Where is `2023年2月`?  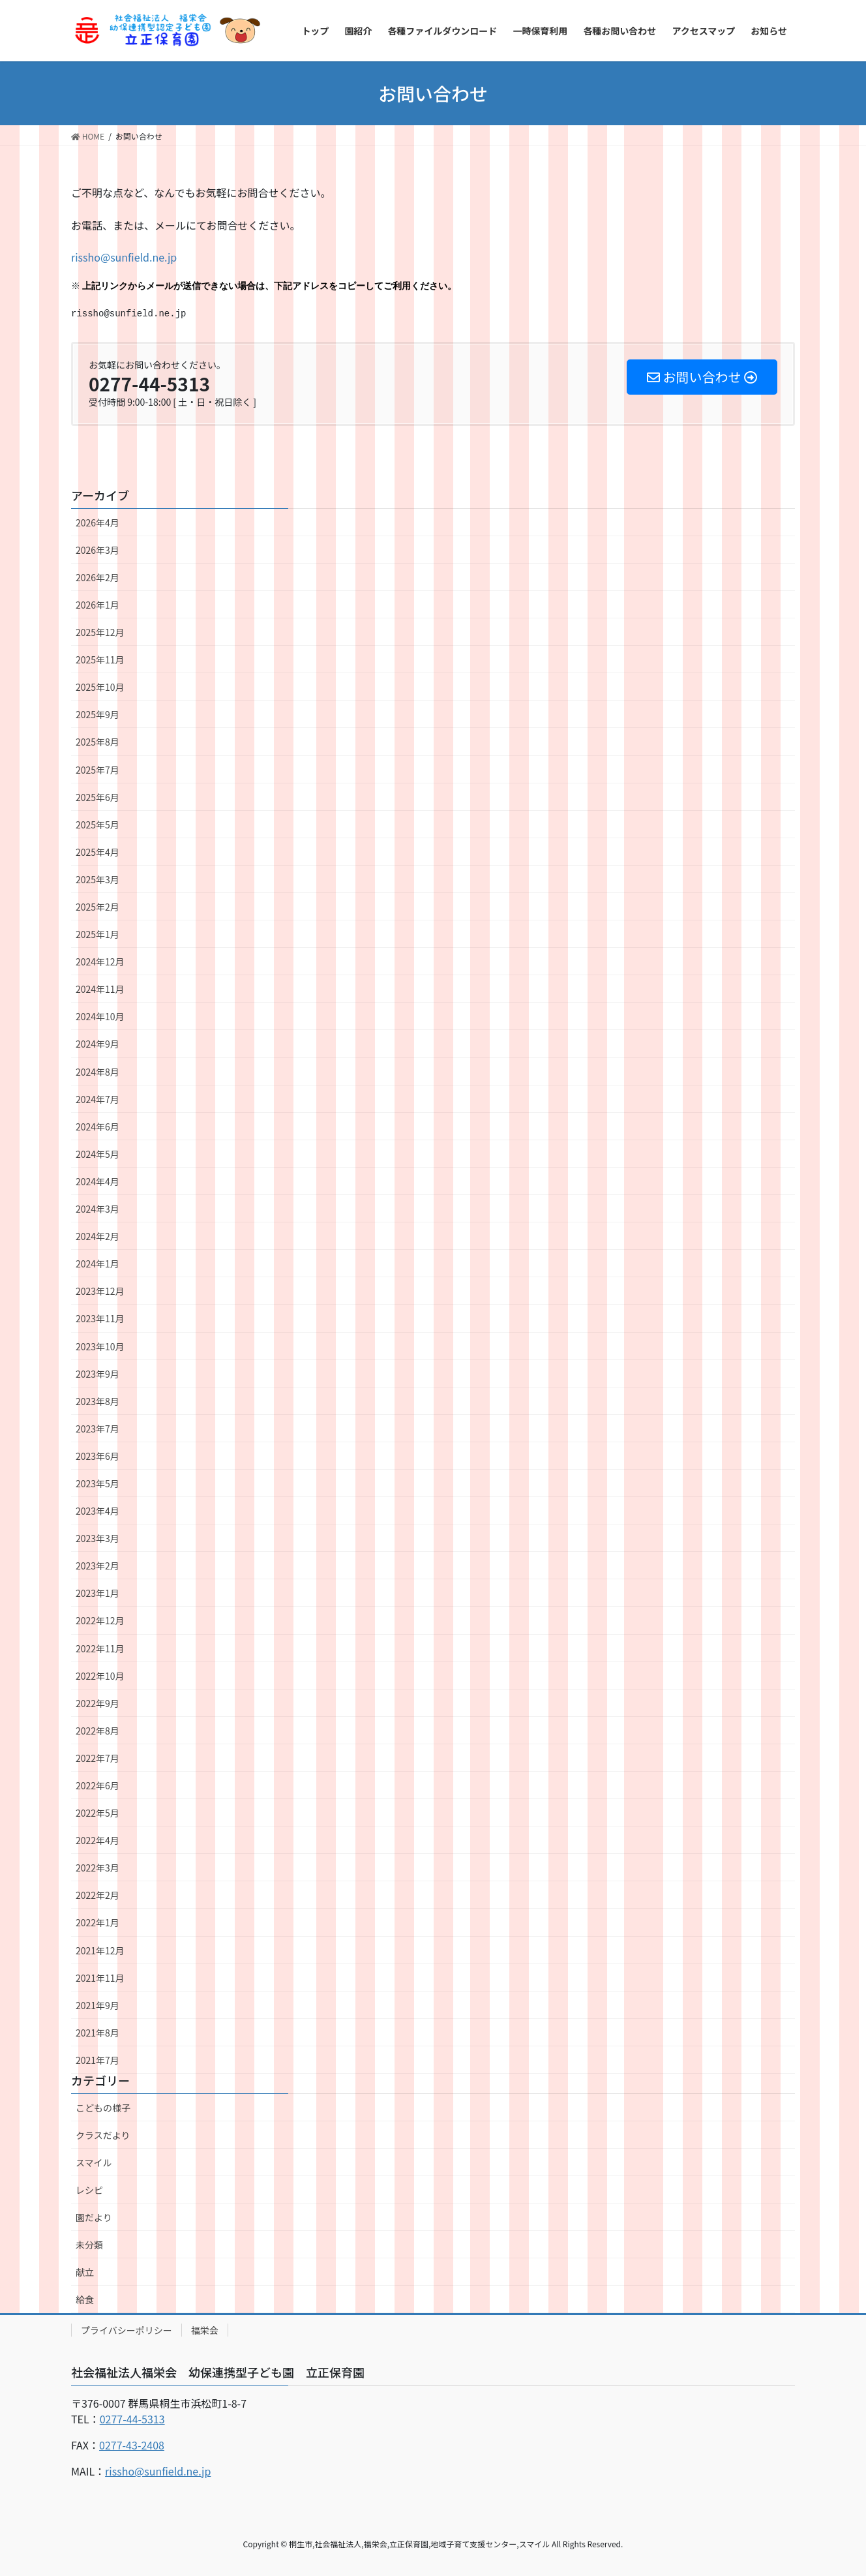 2023年2月 is located at coordinates (97, 1565).